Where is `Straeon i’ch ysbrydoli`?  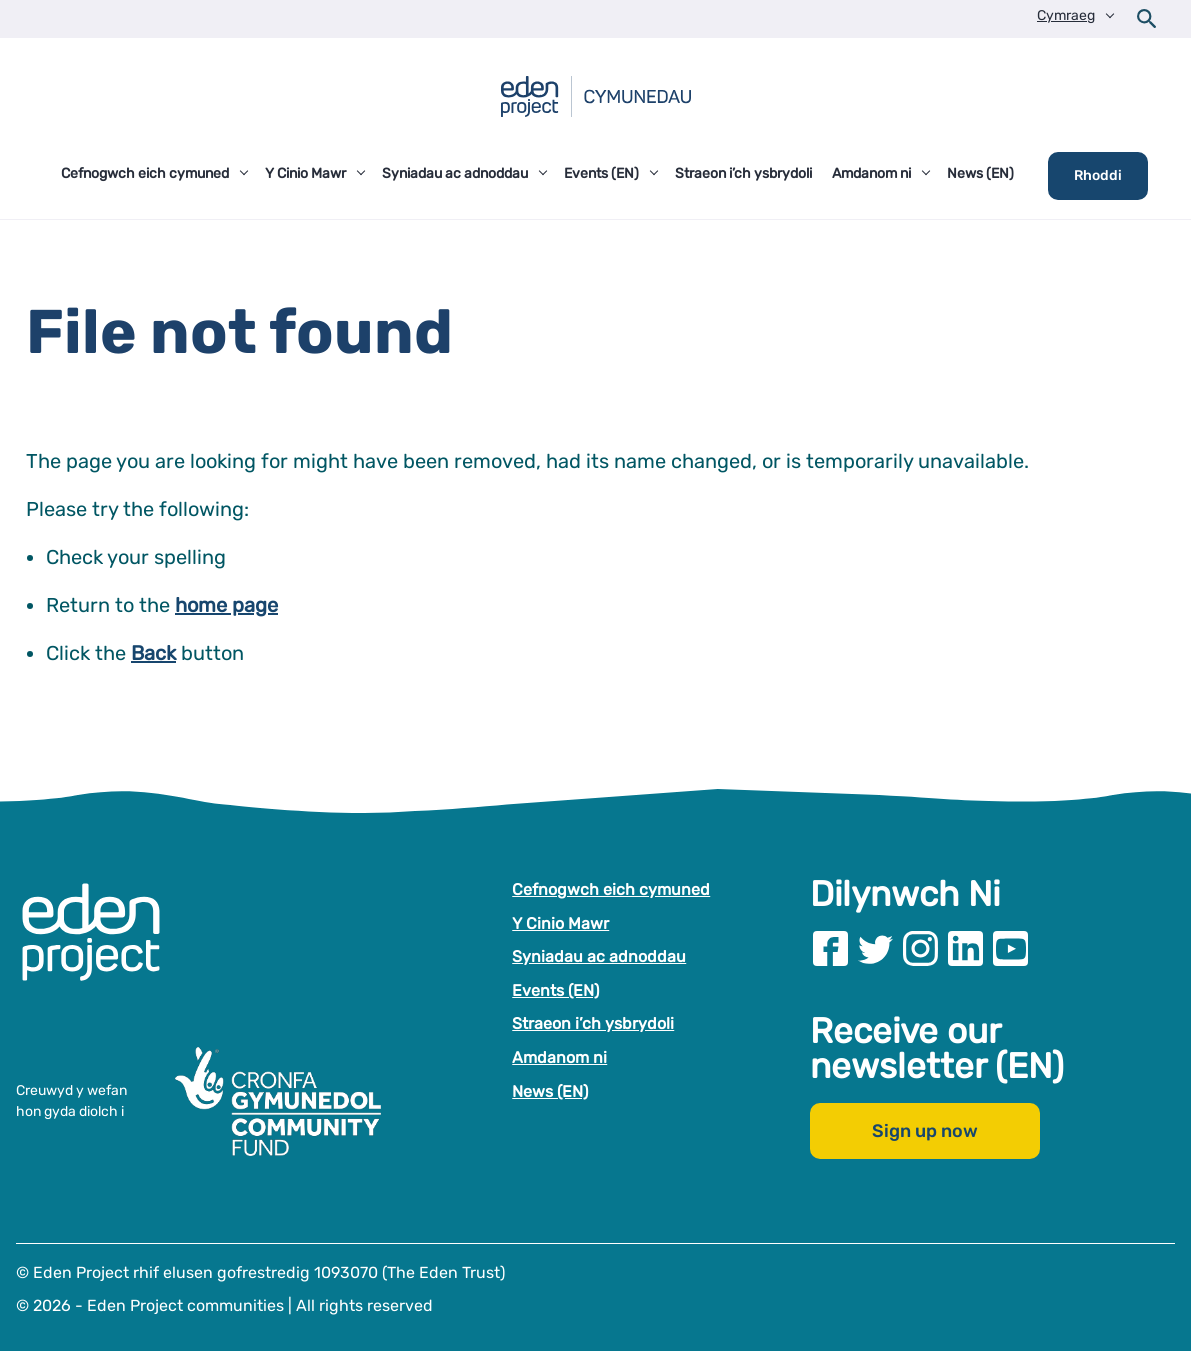 Straeon i’ch ysbrydoli is located at coordinates (593, 1023).